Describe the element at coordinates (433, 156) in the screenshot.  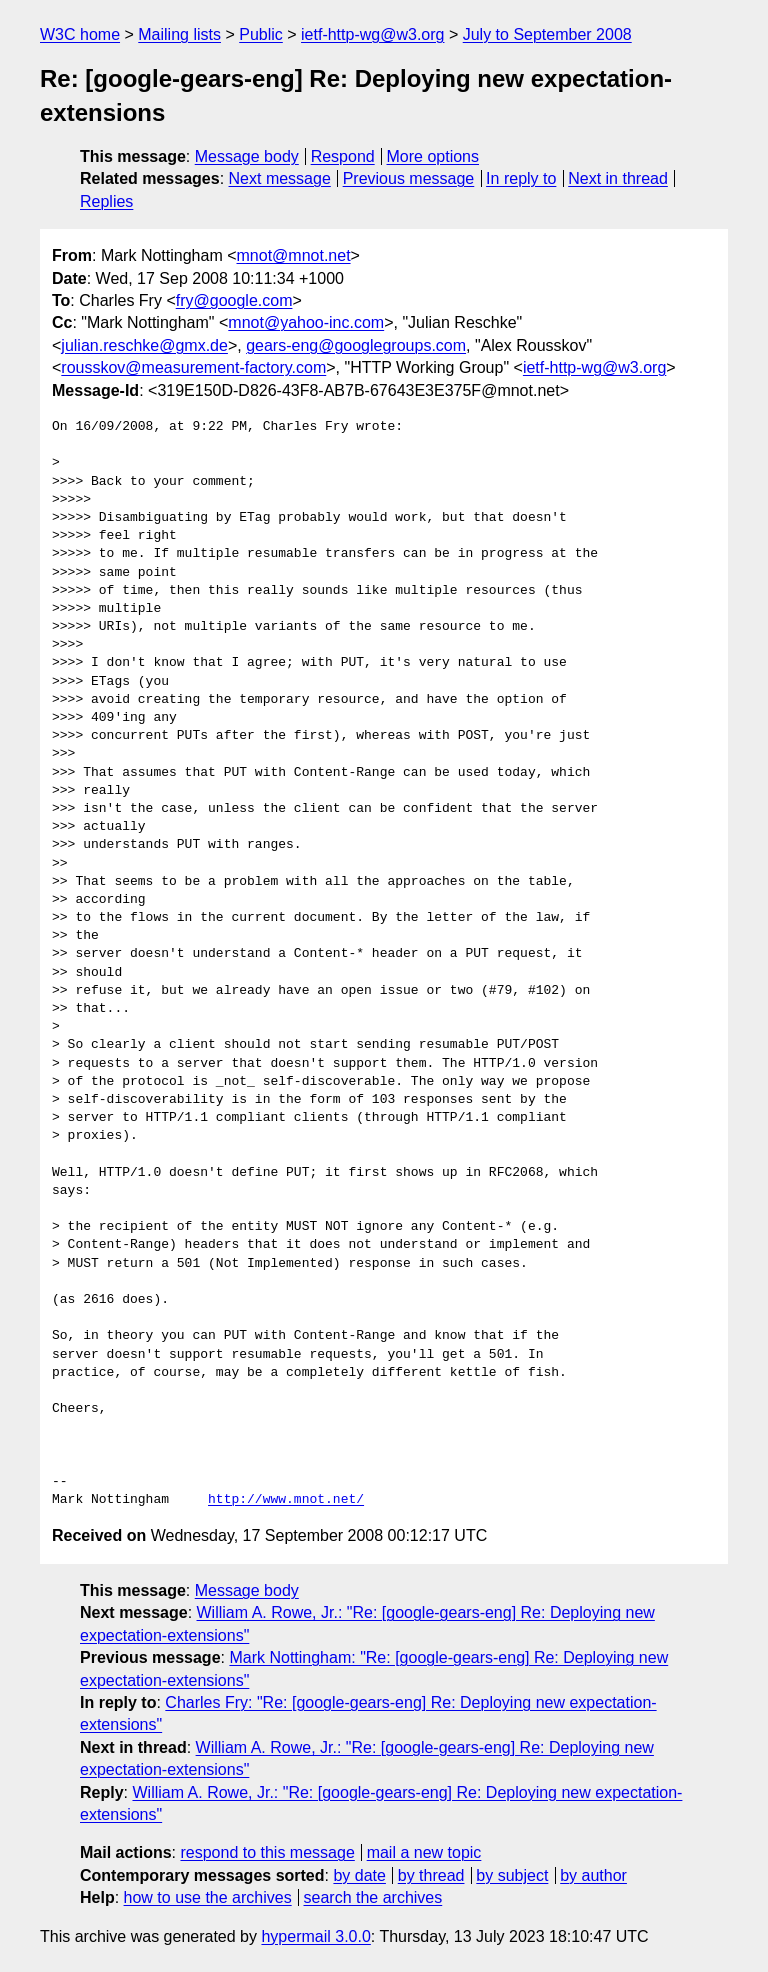
I see `More options` at that location.